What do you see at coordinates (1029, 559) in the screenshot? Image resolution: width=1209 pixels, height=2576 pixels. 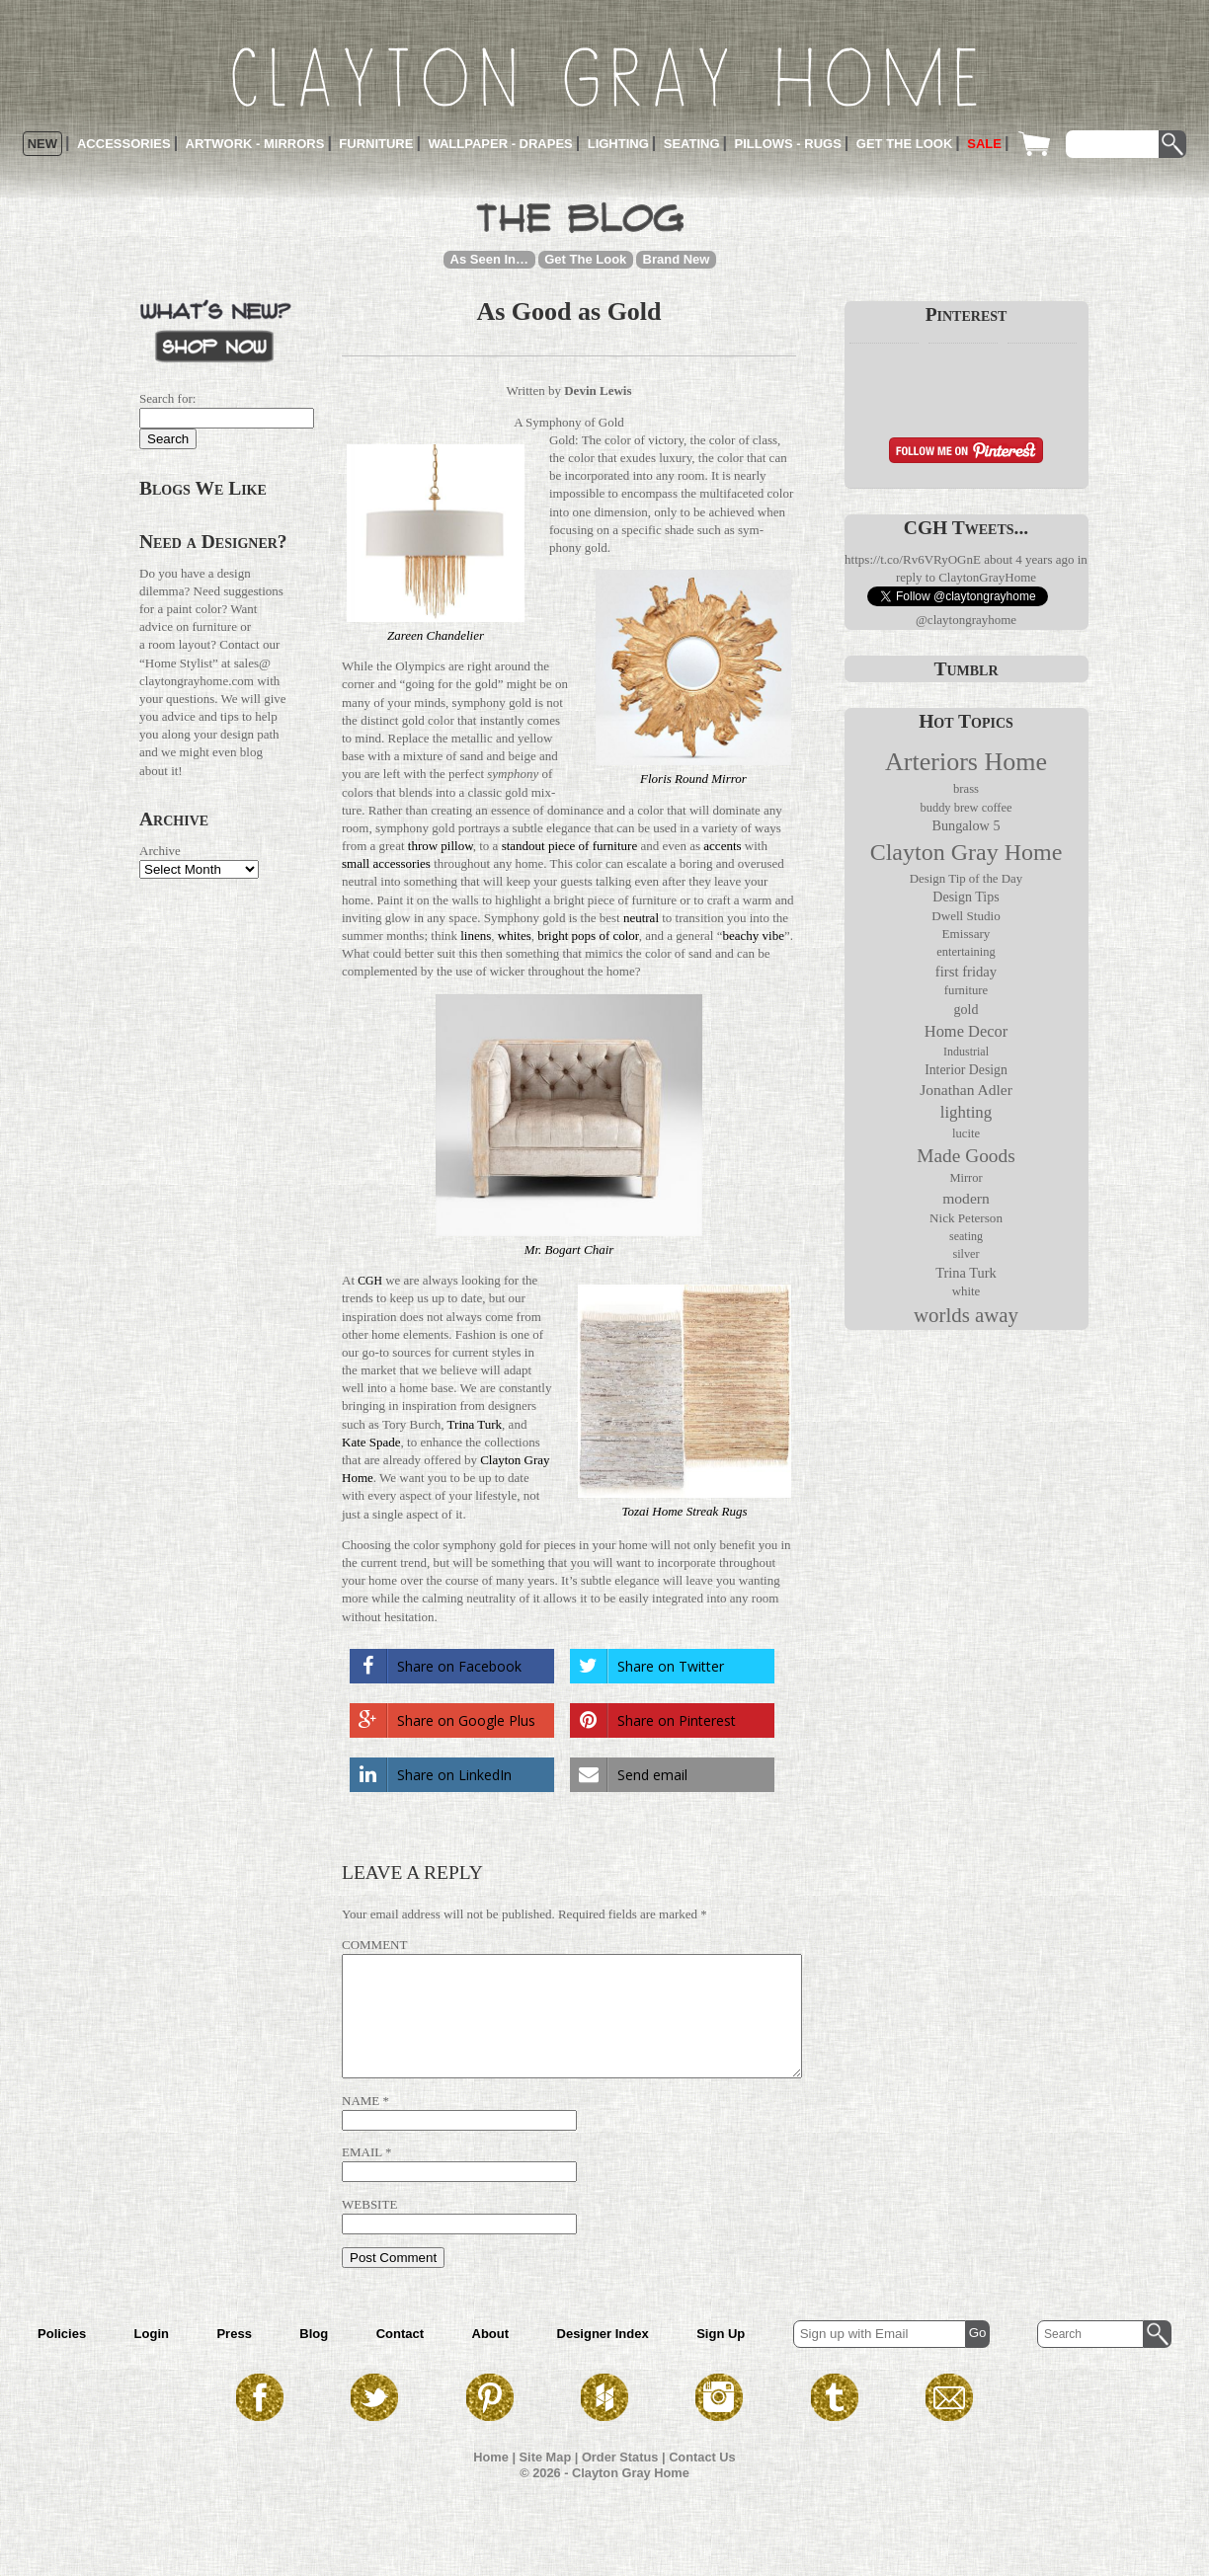 I see `about 4 years ago` at bounding box center [1029, 559].